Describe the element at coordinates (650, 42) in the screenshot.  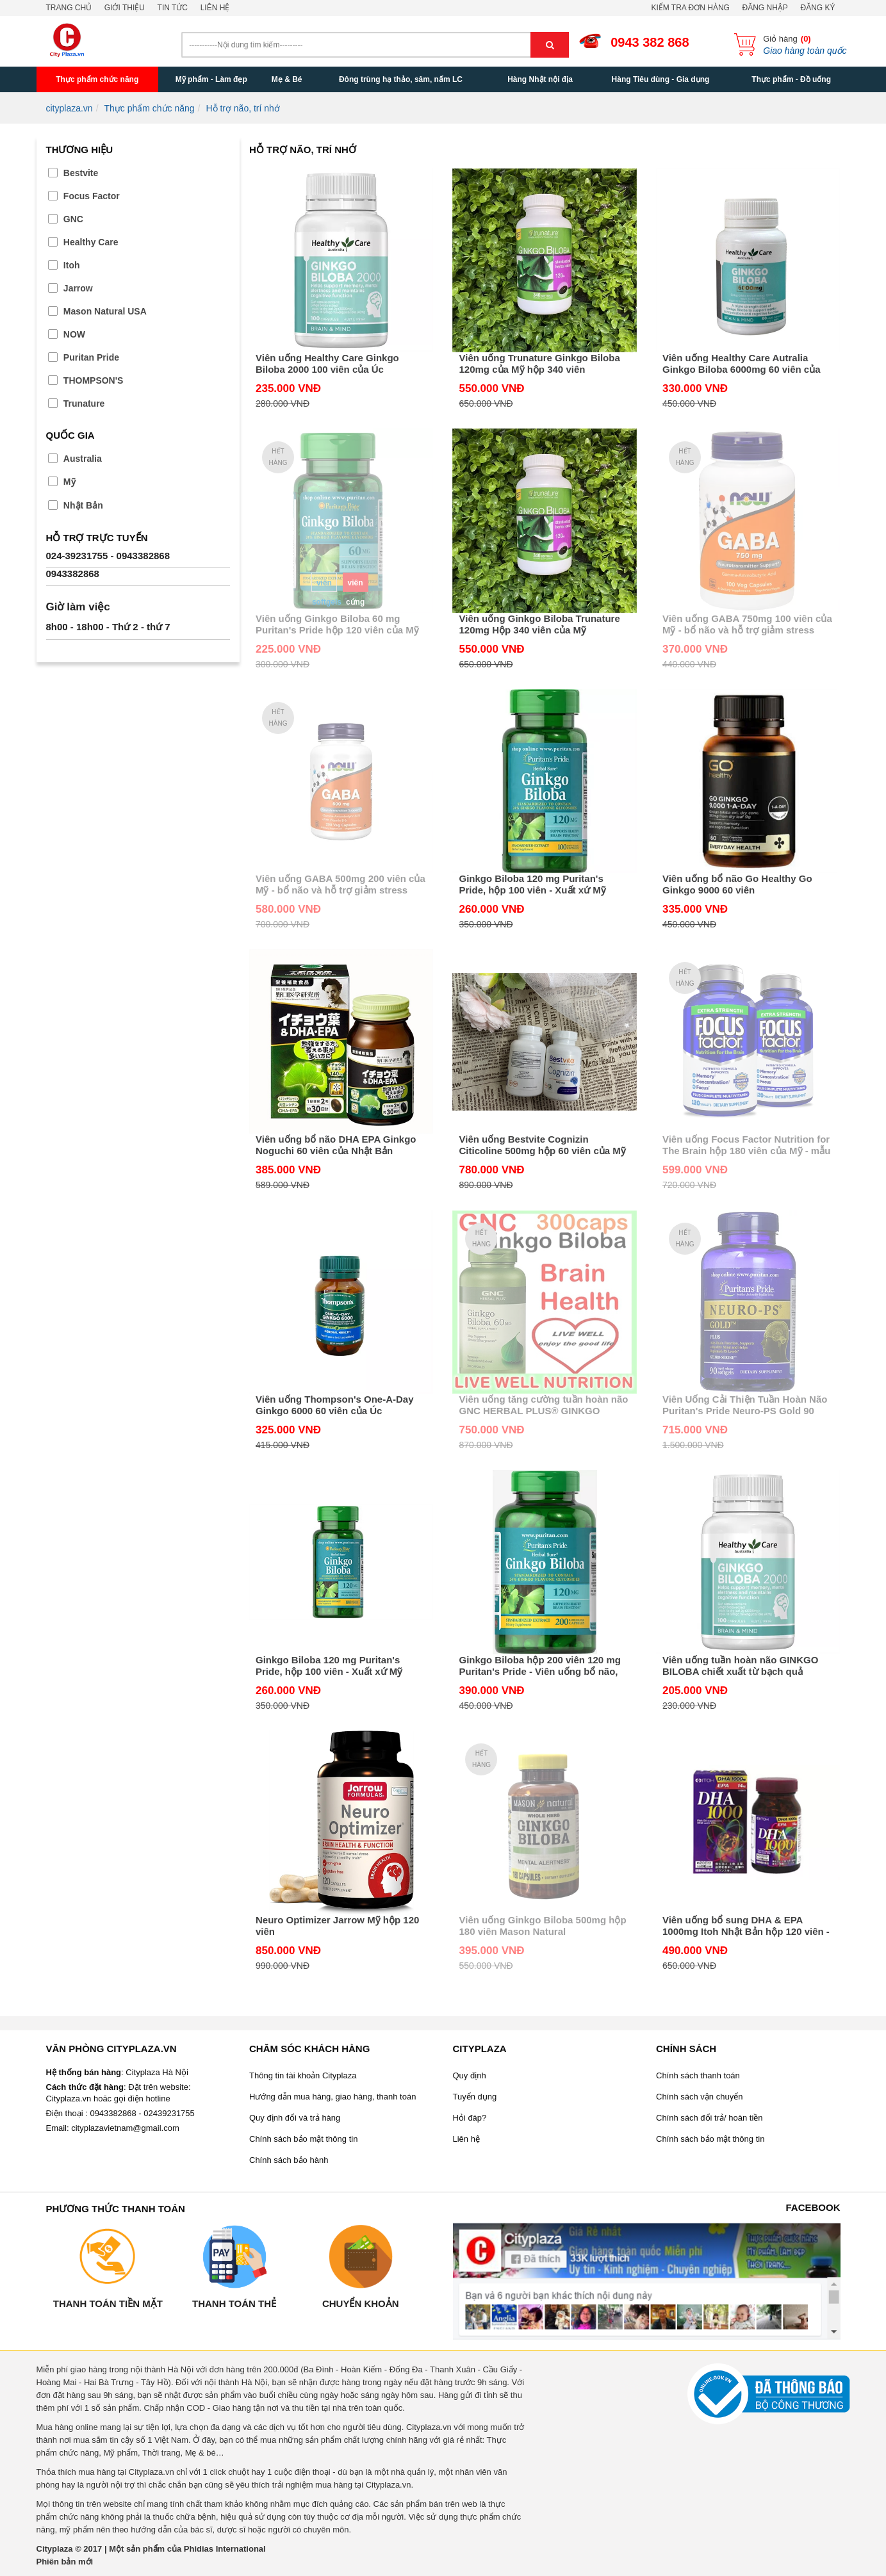
I see `0943 382 868` at that location.